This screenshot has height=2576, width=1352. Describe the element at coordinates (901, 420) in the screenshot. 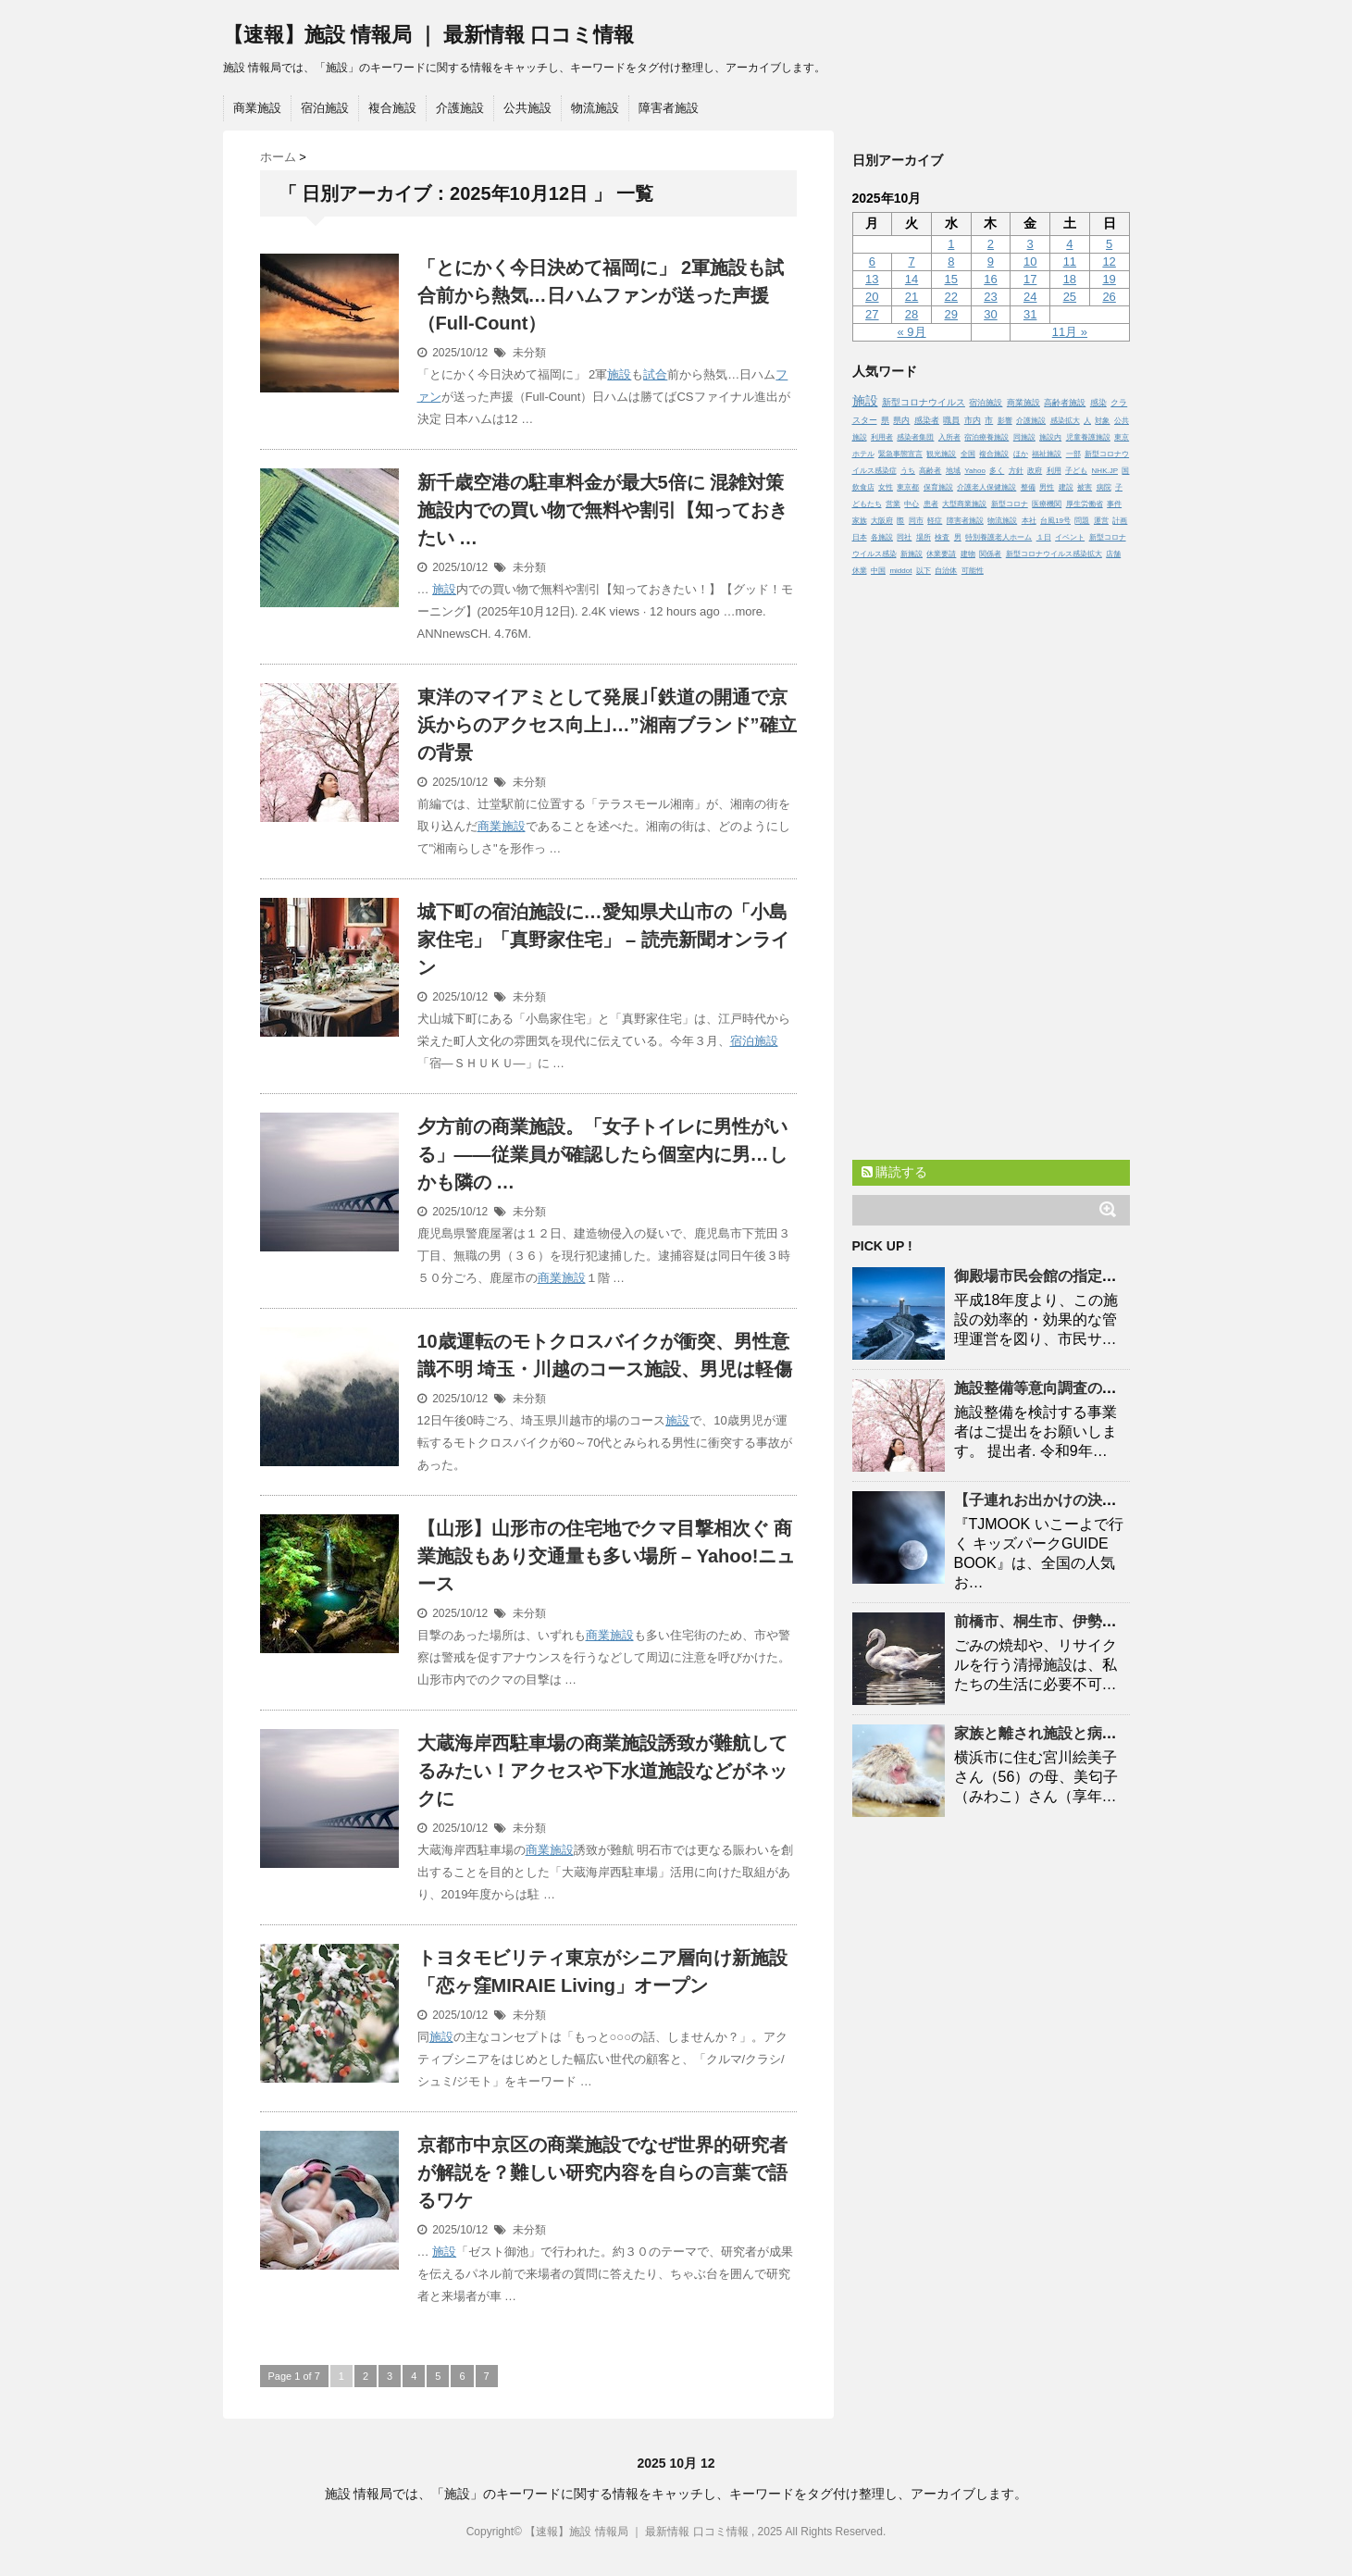

I see `県内` at that location.